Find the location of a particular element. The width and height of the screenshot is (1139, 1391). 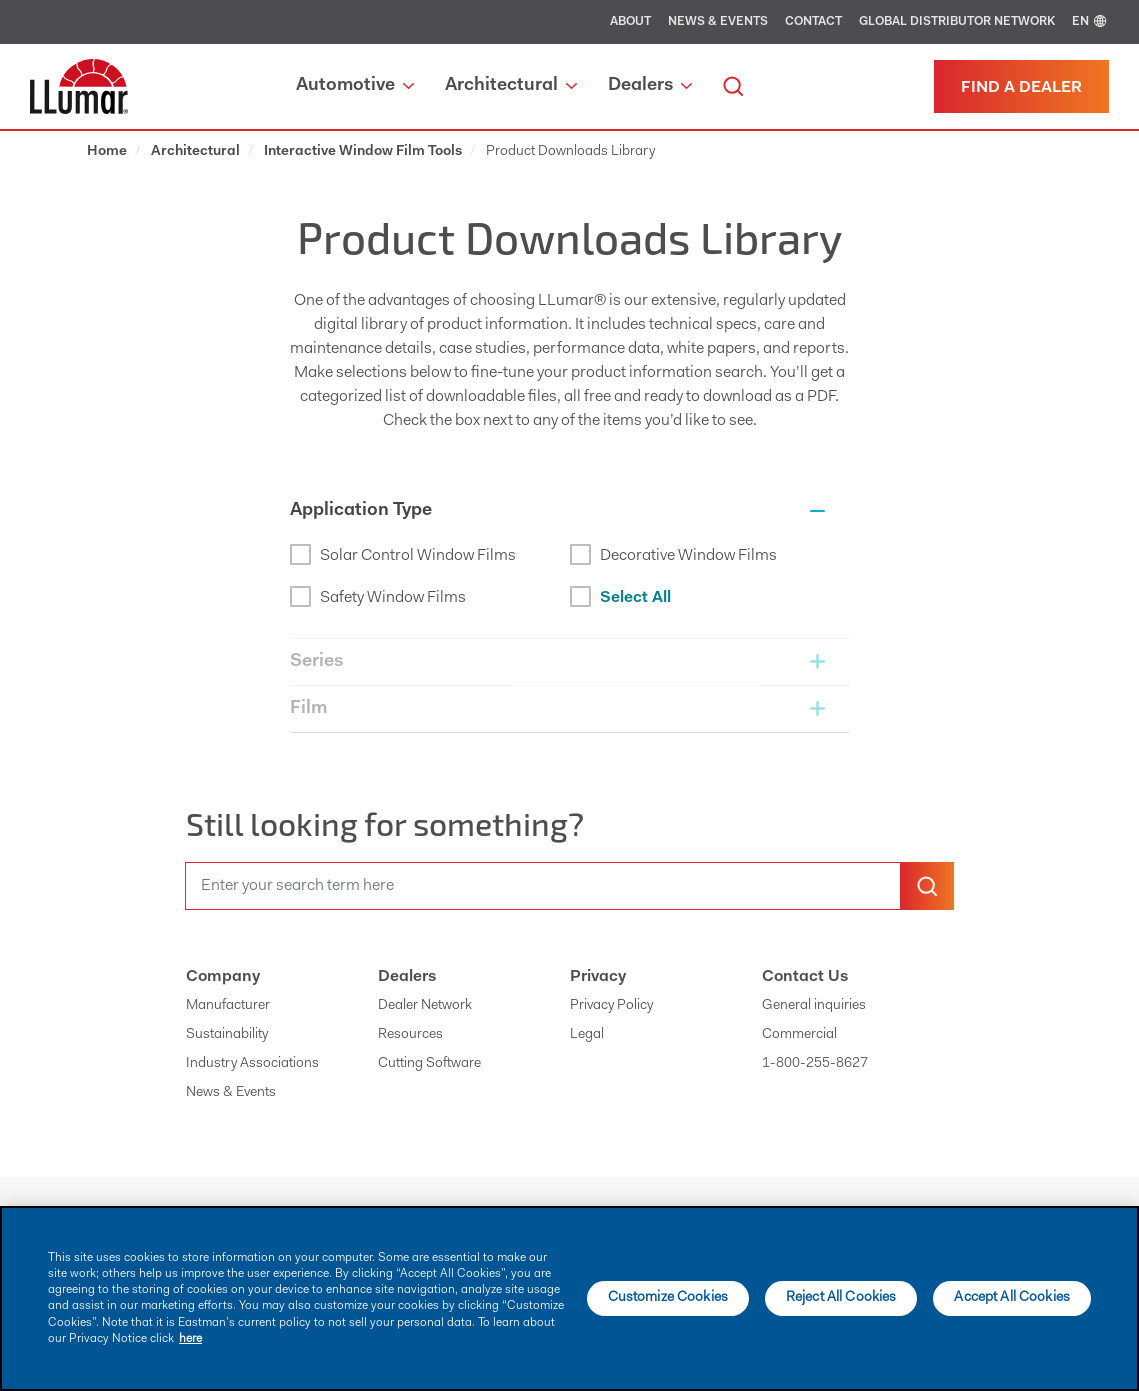

Manufacturer is located at coordinates (228, 1006).